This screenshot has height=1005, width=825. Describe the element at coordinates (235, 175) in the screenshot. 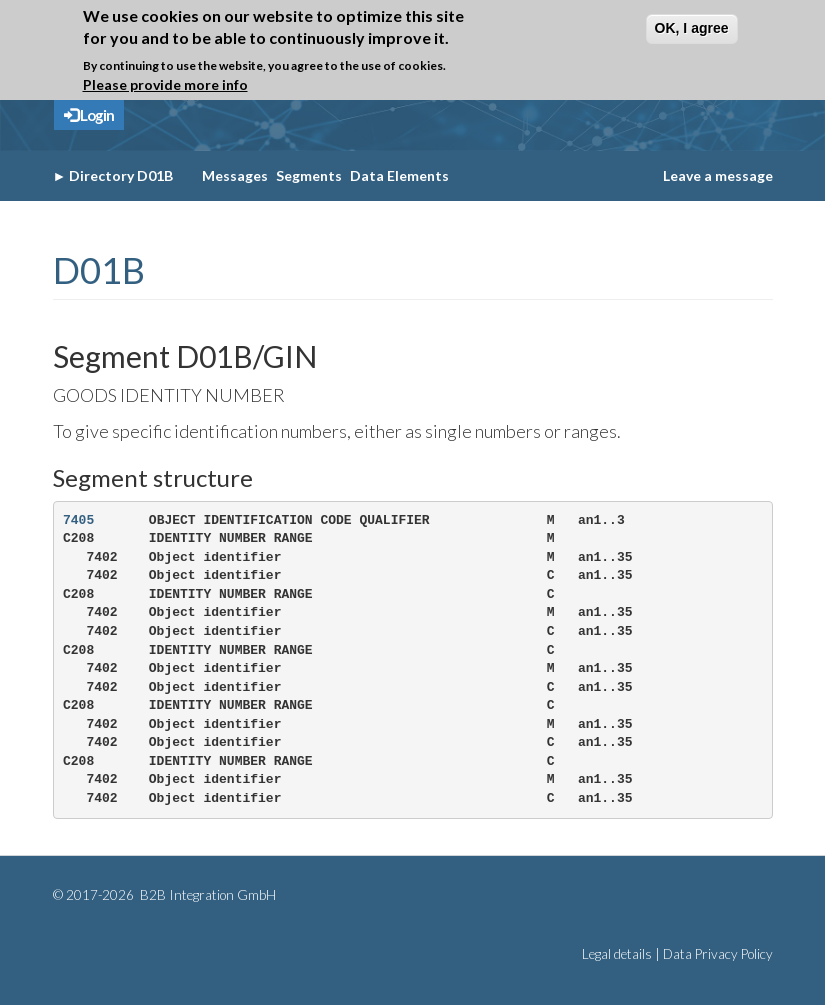

I see `Messages` at that location.